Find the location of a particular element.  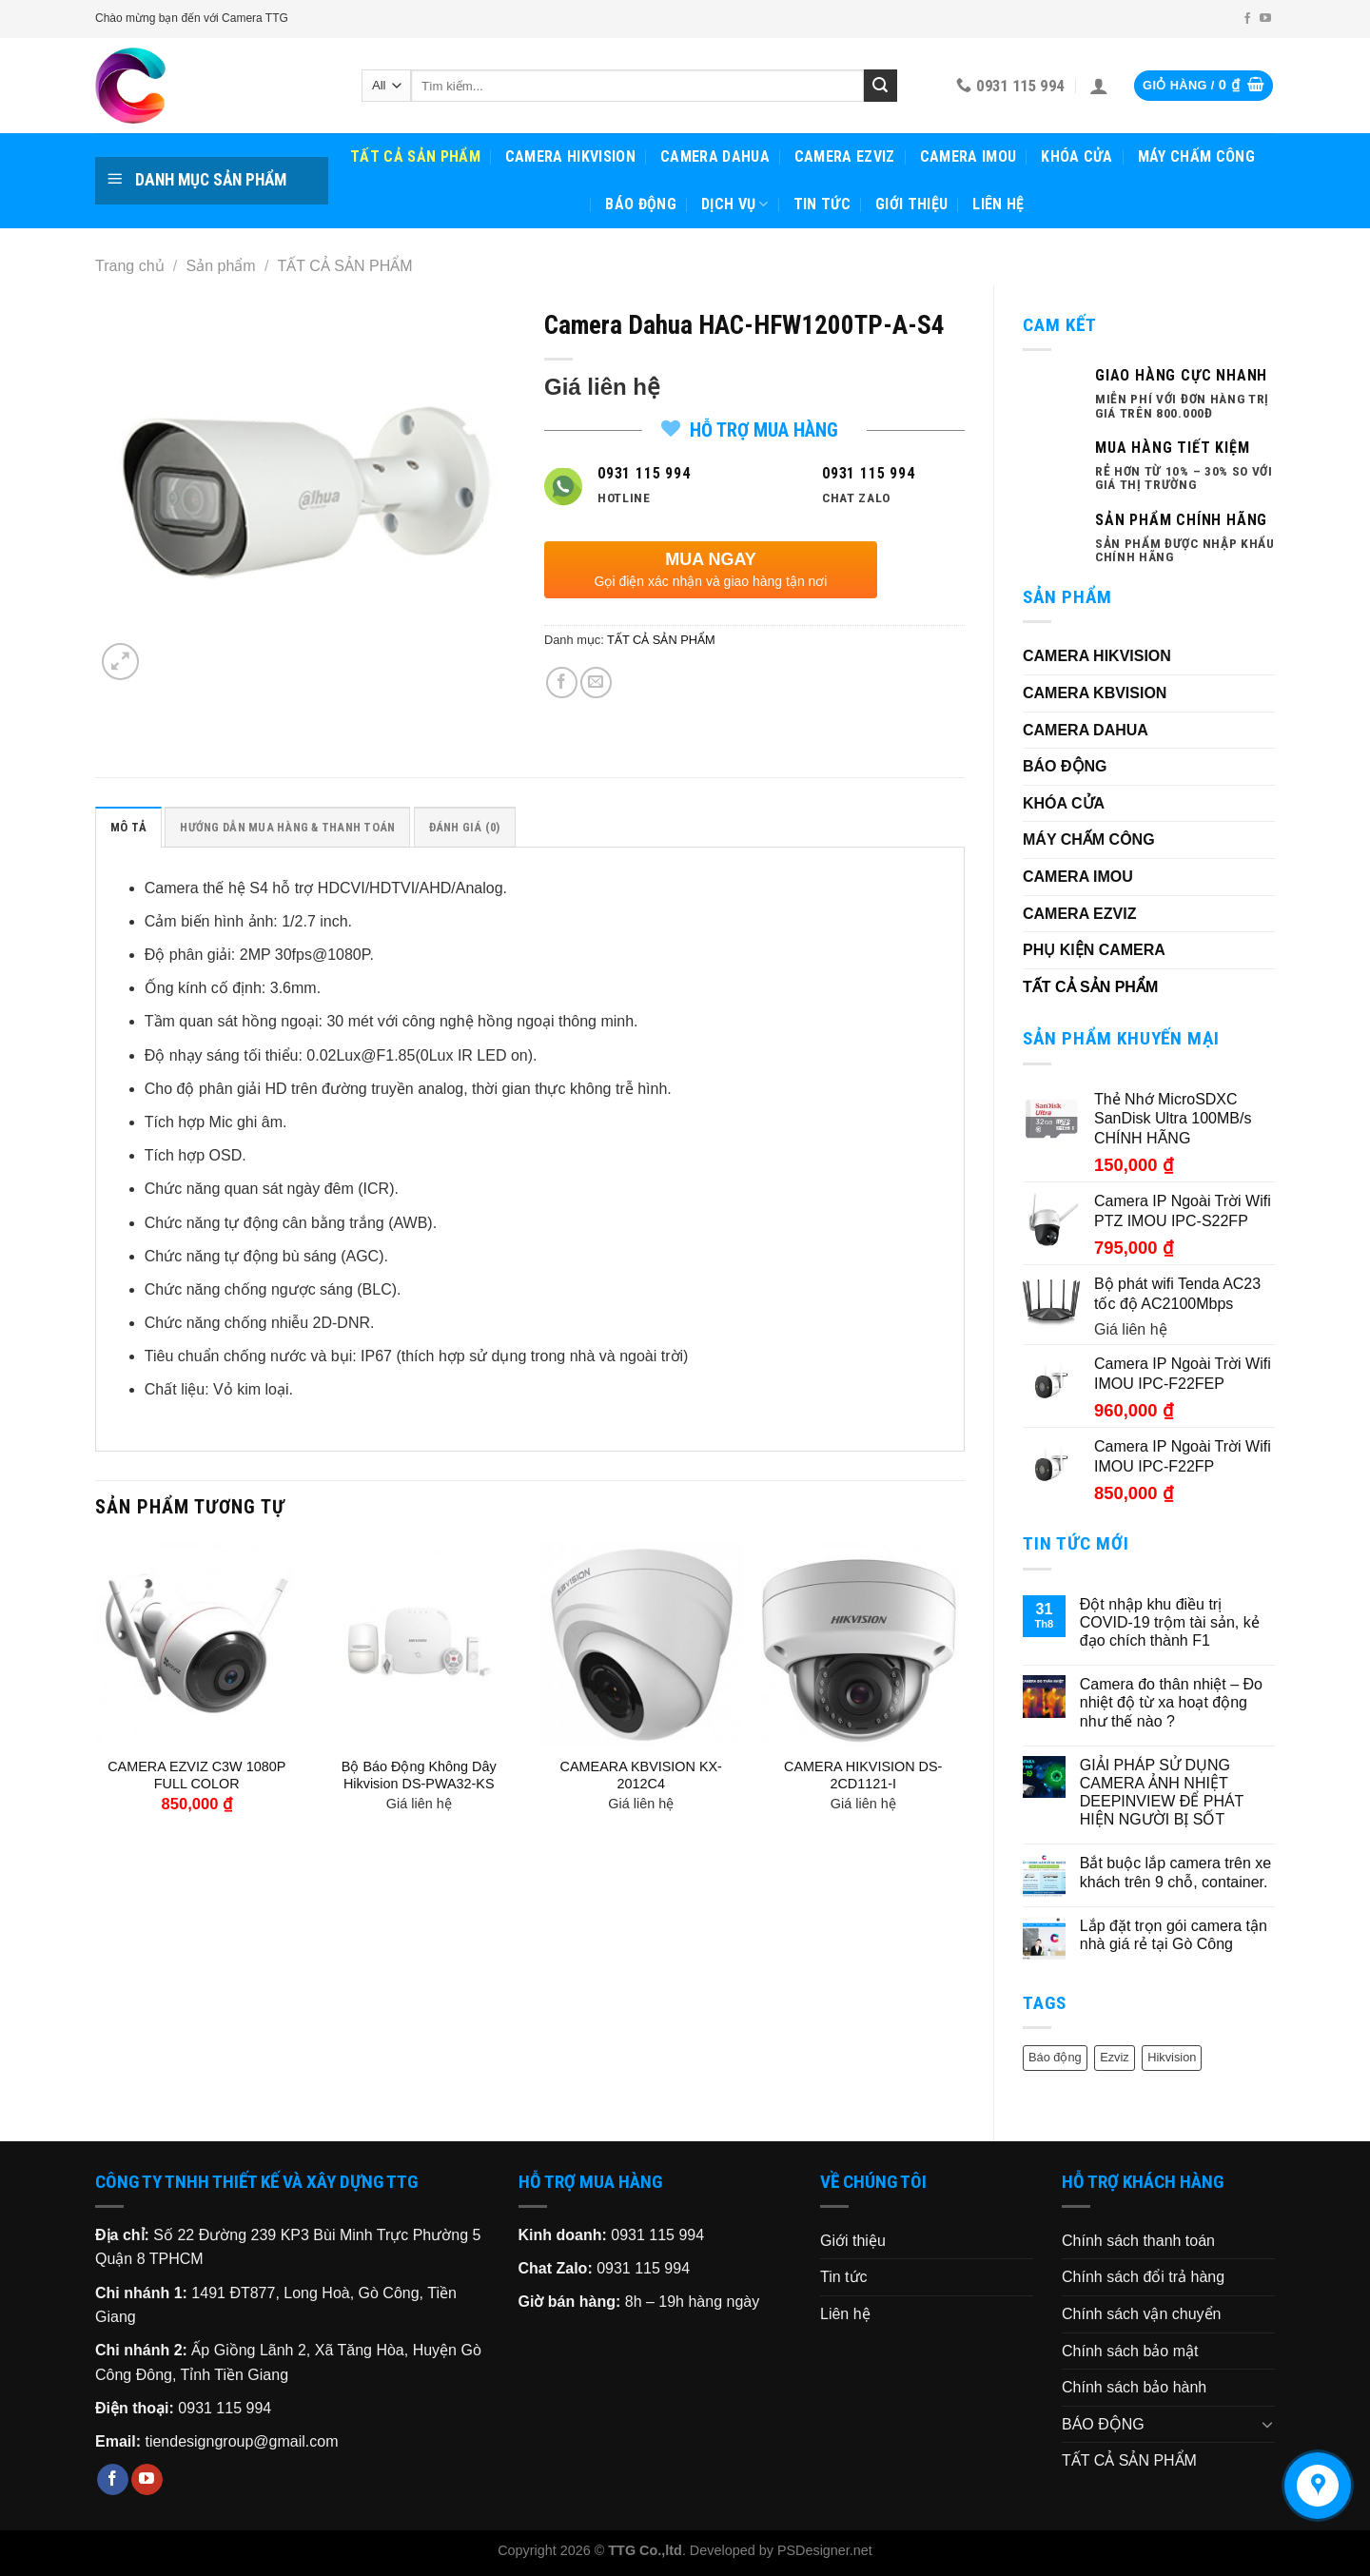

Bắt buộc lắp camera trên xe khách trên 9 chỗ, container. is located at coordinates (1175, 1872).